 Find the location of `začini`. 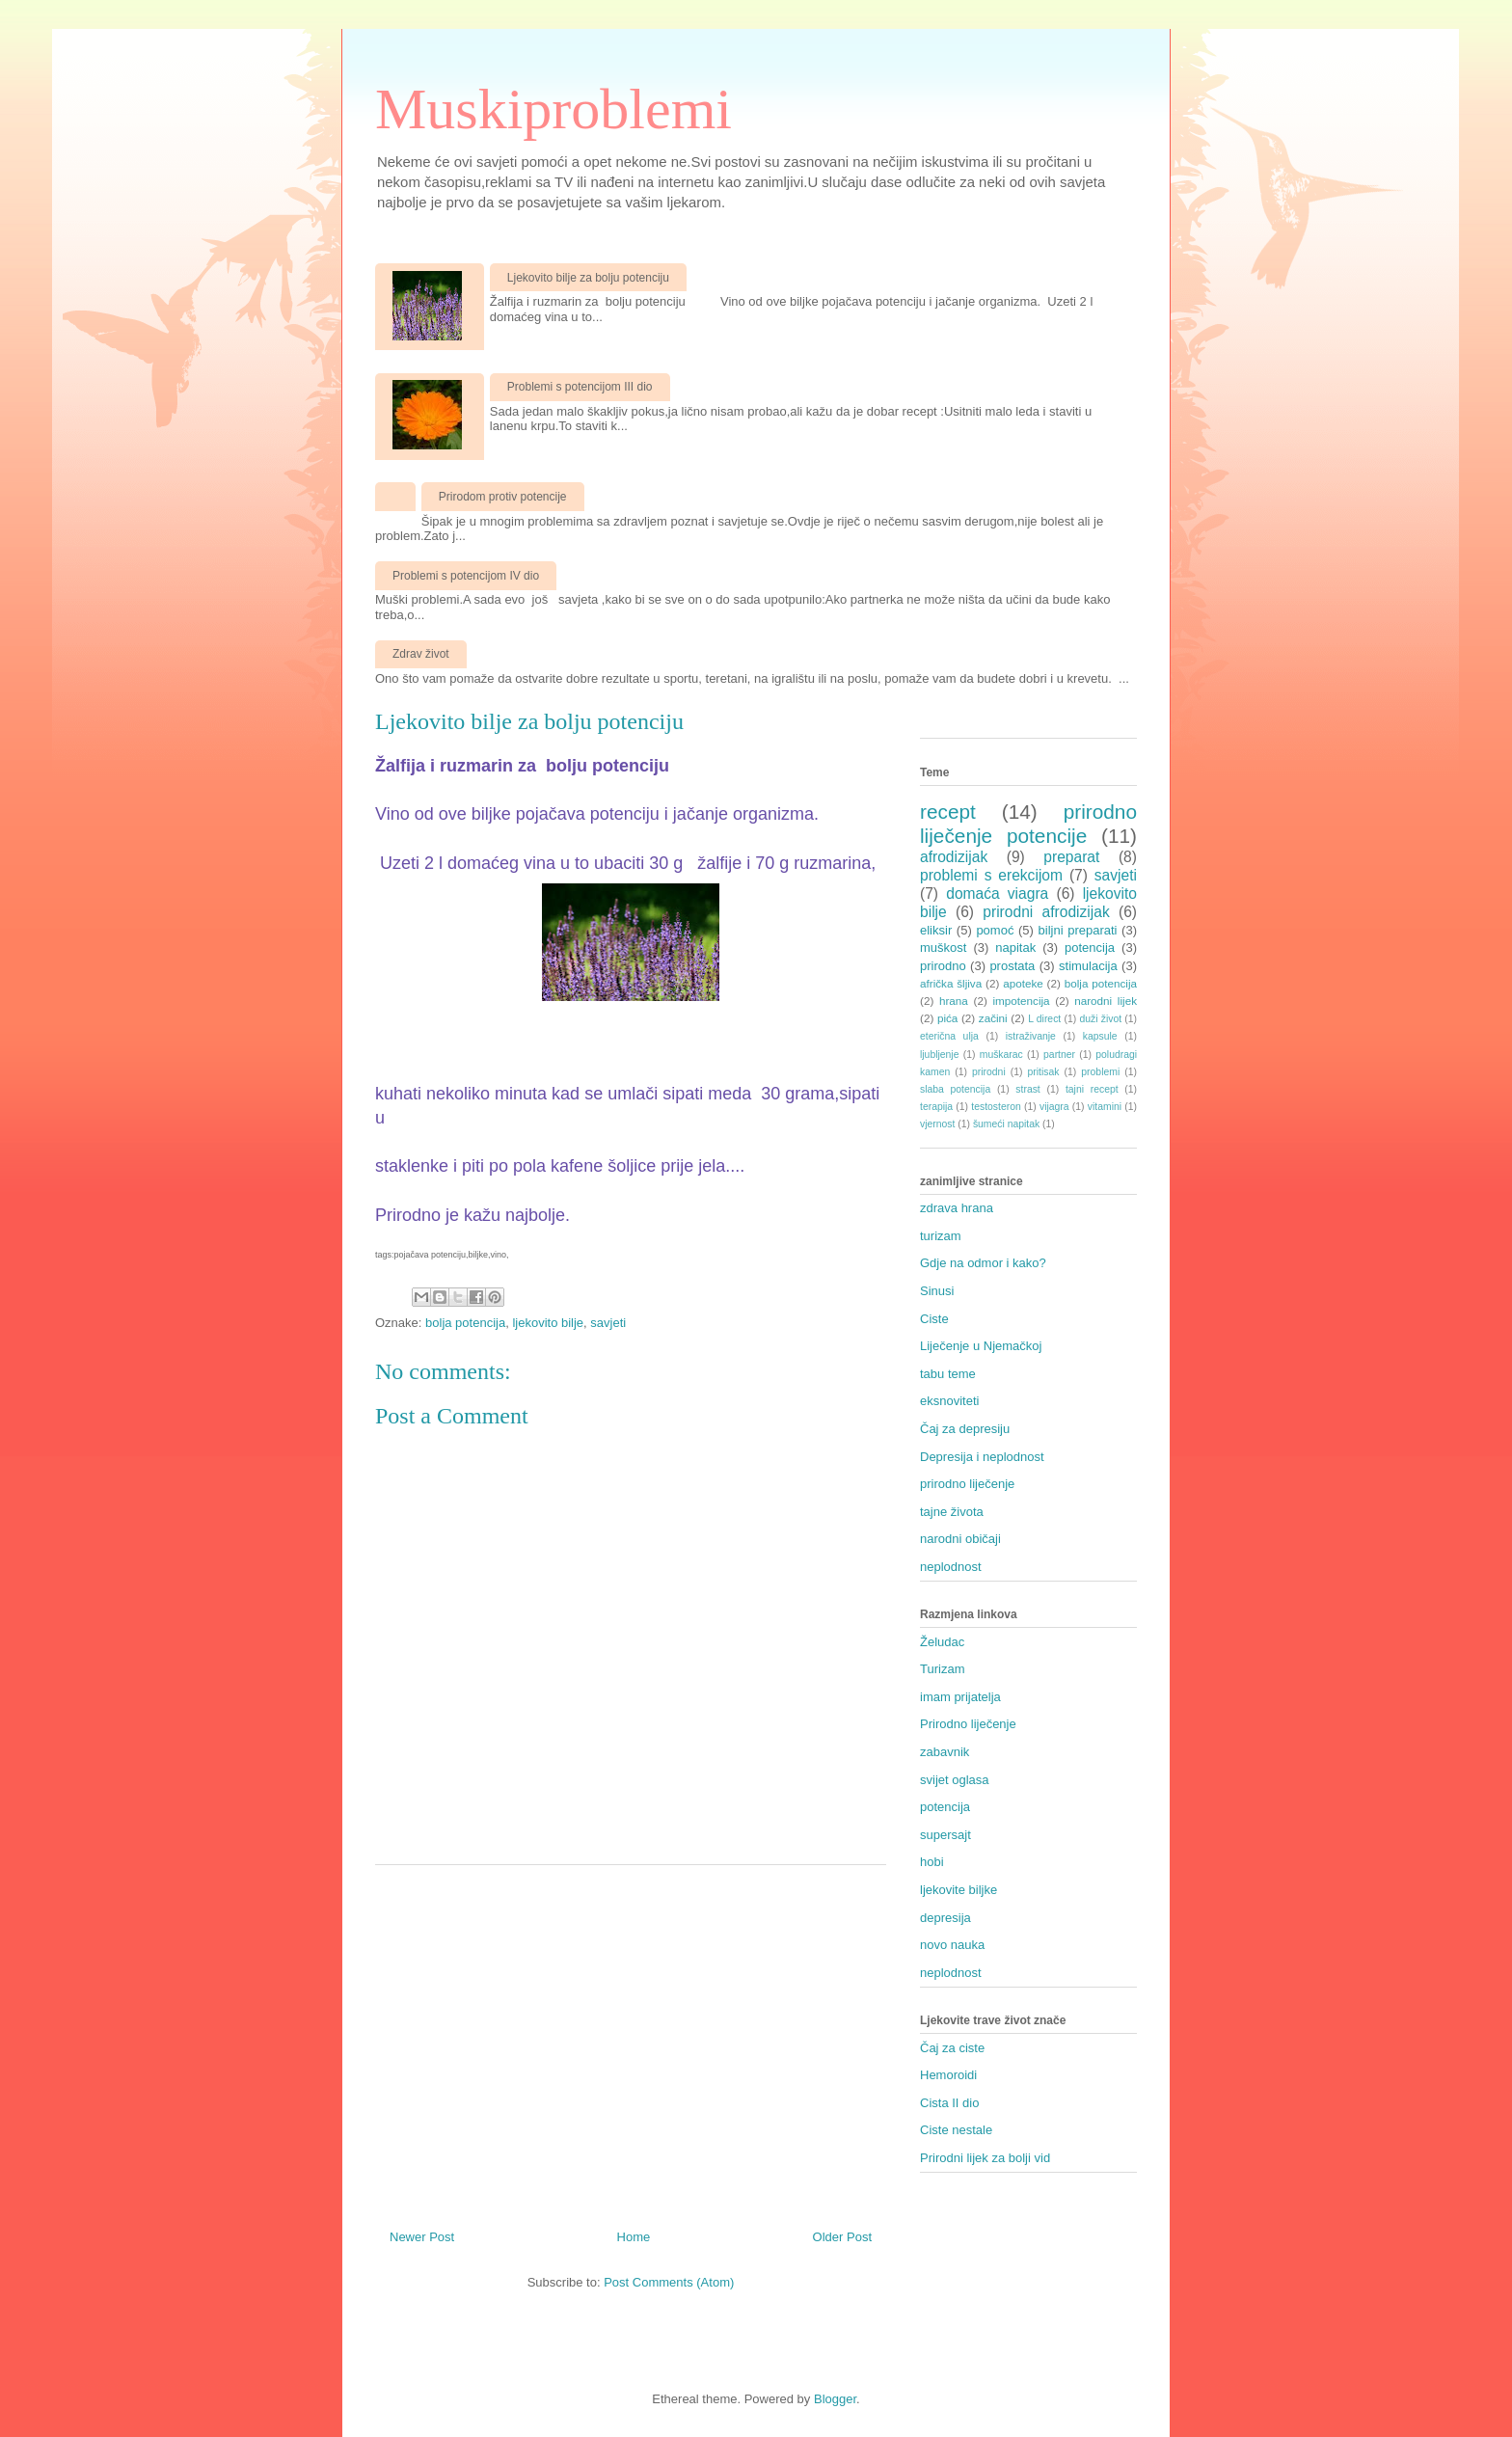

začini is located at coordinates (993, 1018).